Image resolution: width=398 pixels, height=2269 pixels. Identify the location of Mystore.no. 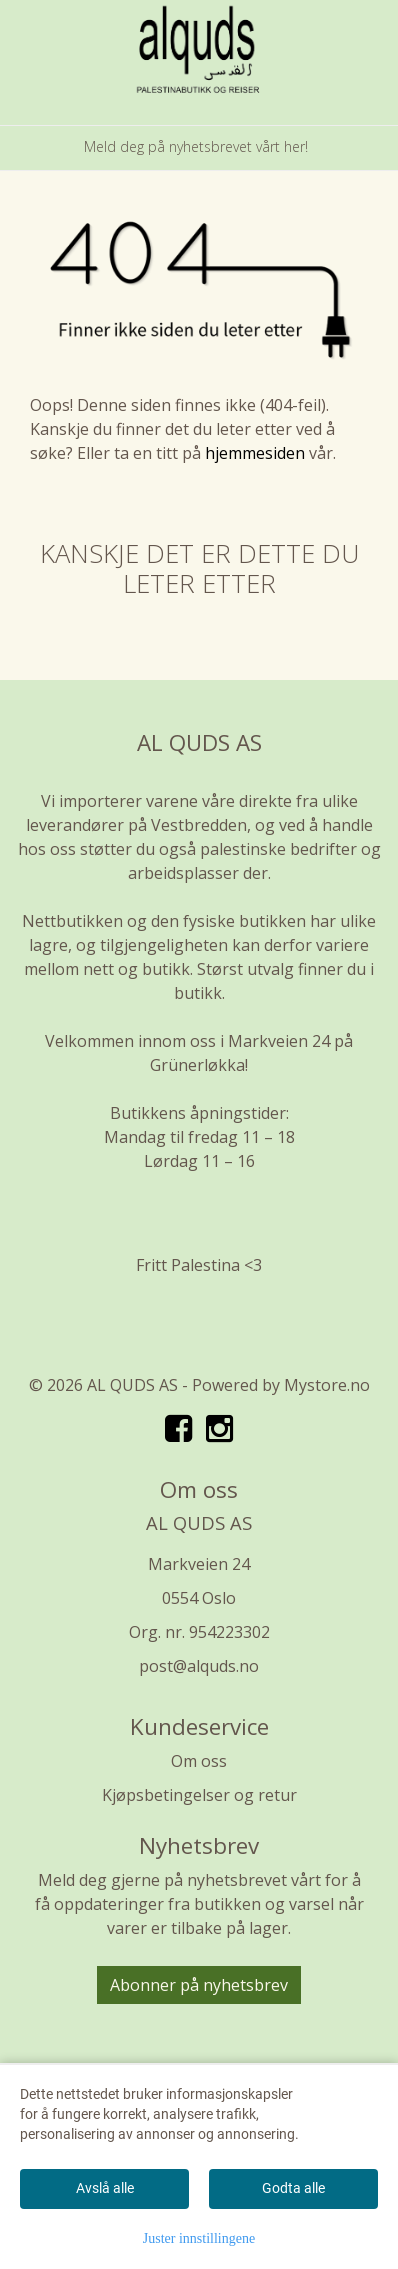
(327, 1385).